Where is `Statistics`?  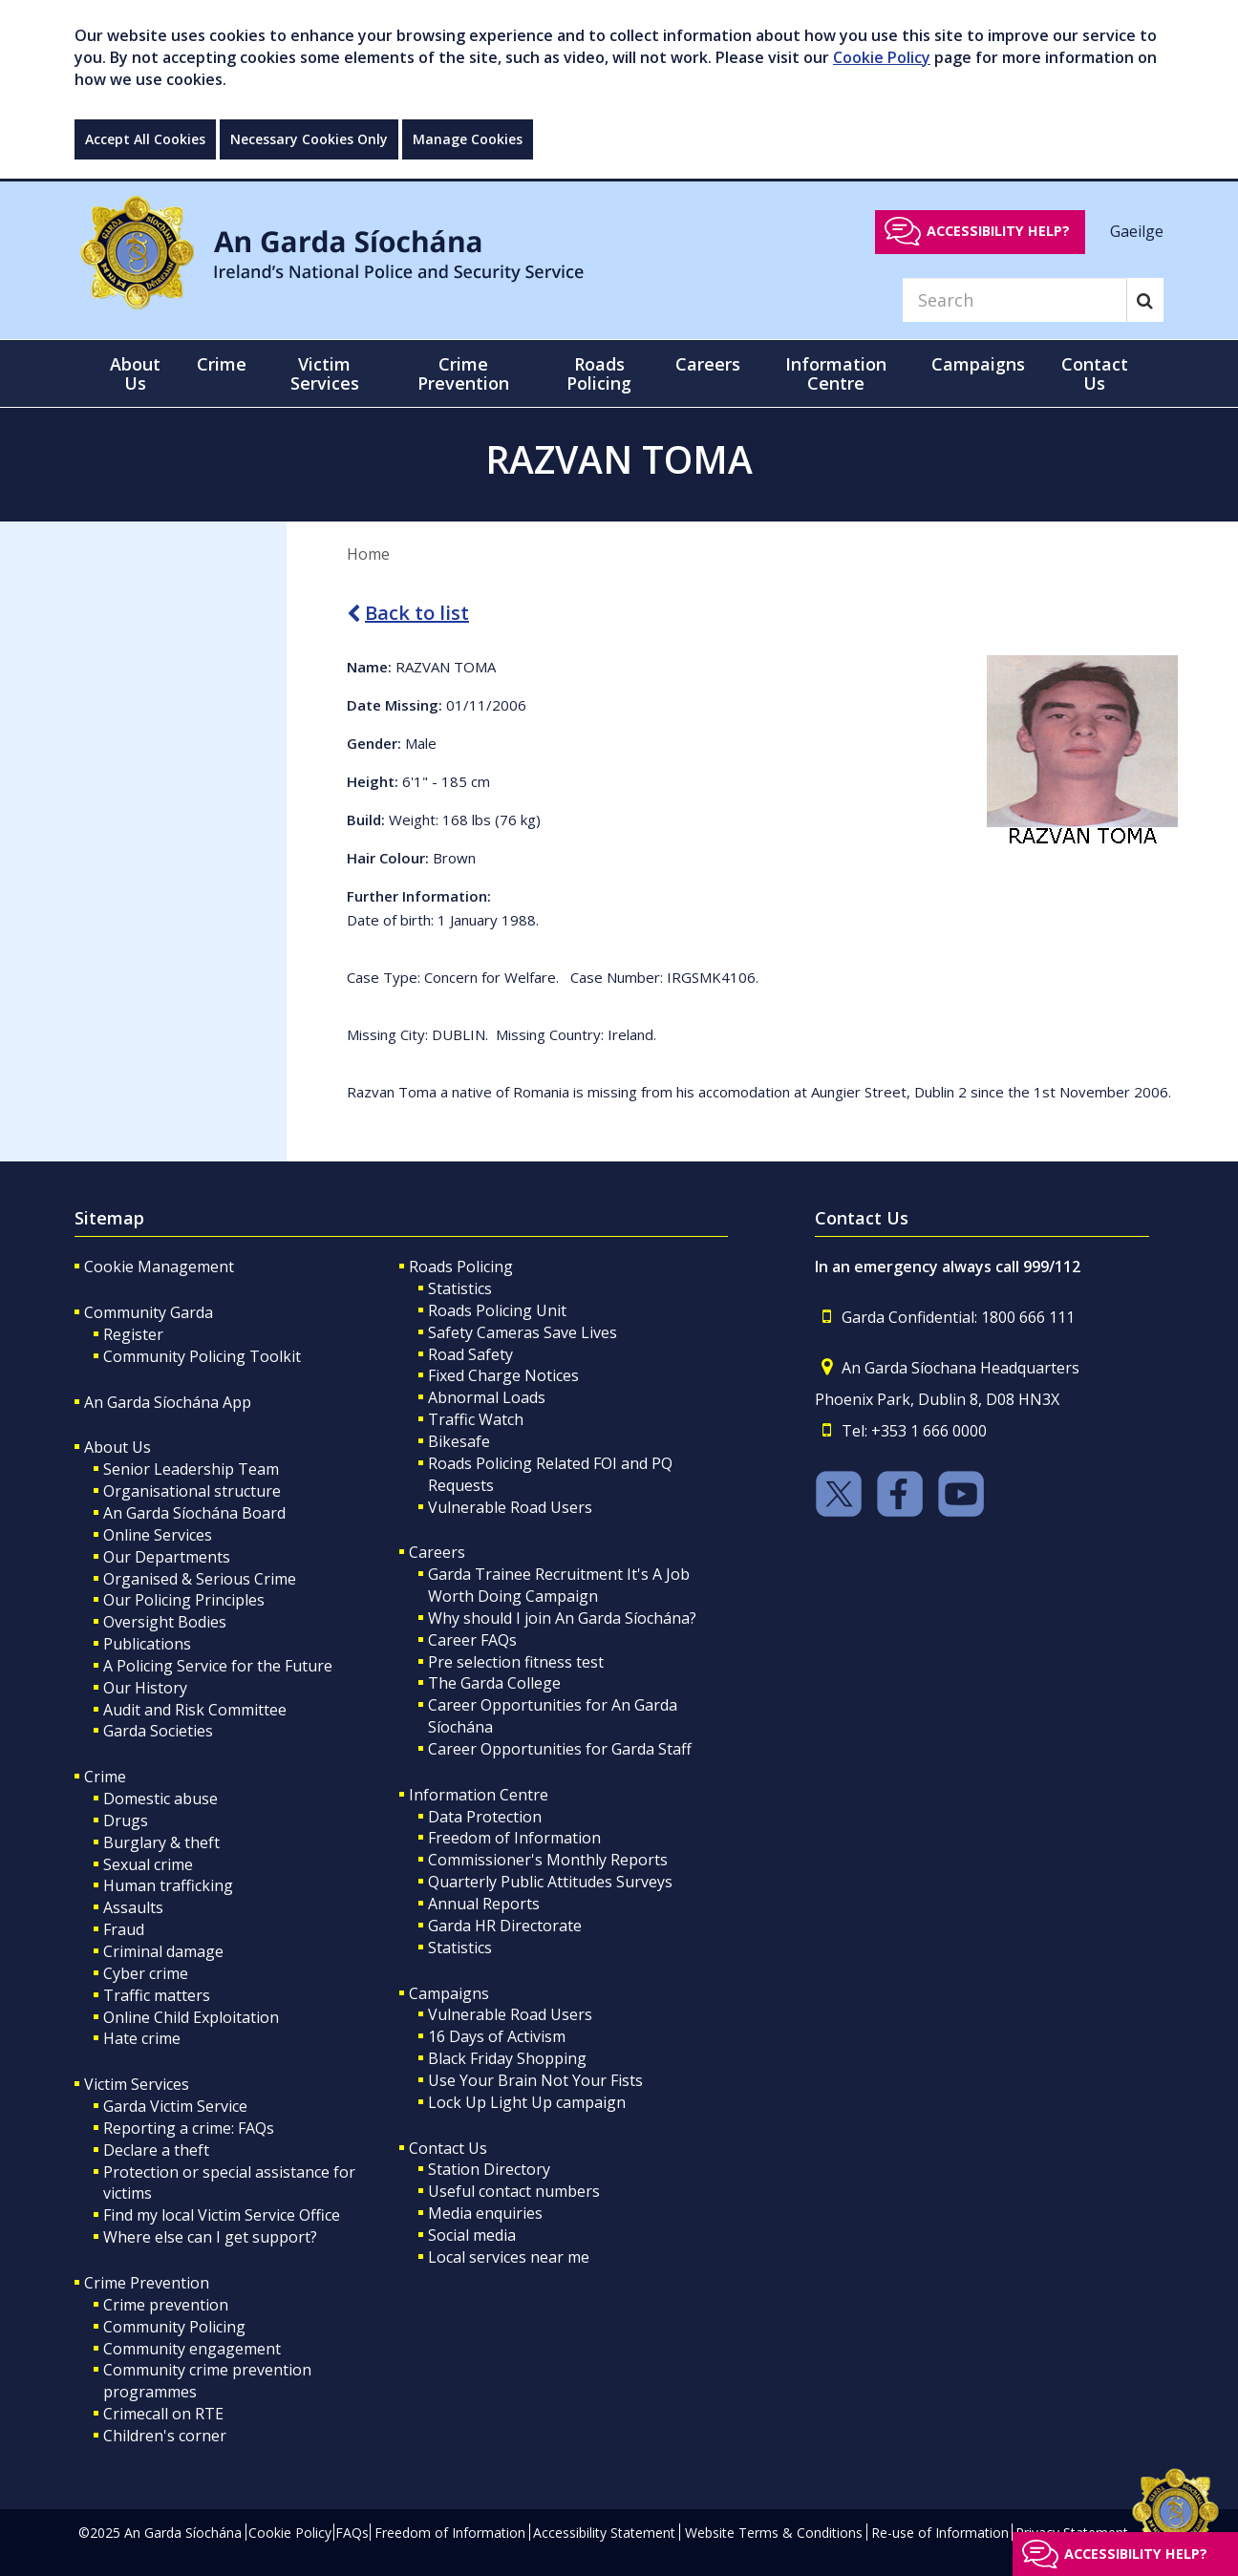 Statistics is located at coordinates (460, 1288).